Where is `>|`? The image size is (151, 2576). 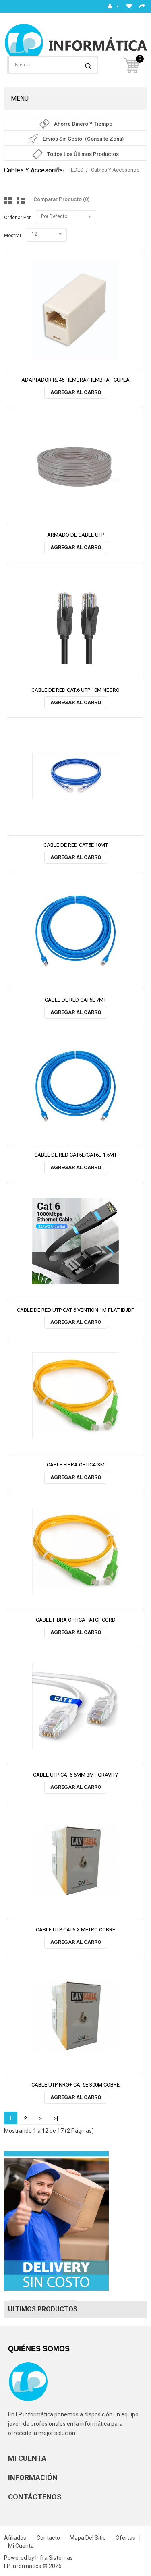
>| is located at coordinates (56, 2118).